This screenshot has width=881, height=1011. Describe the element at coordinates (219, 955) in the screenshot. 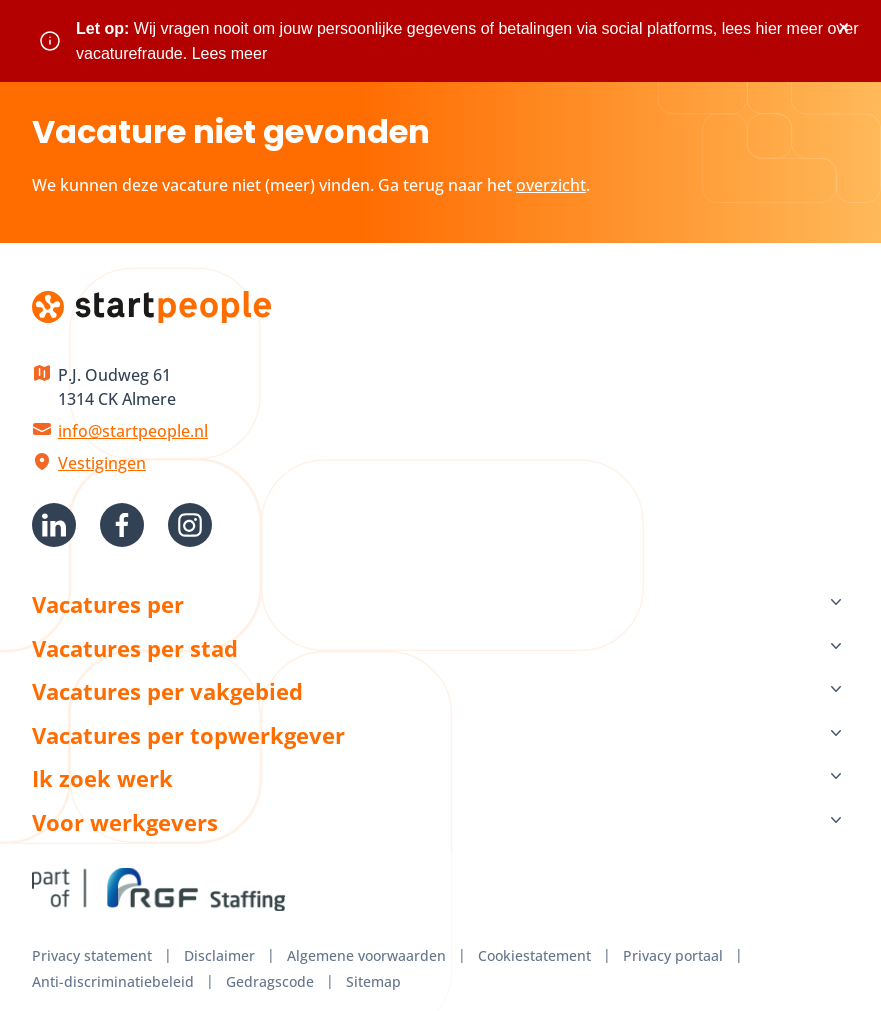

I see `Disclaimer` at that location.